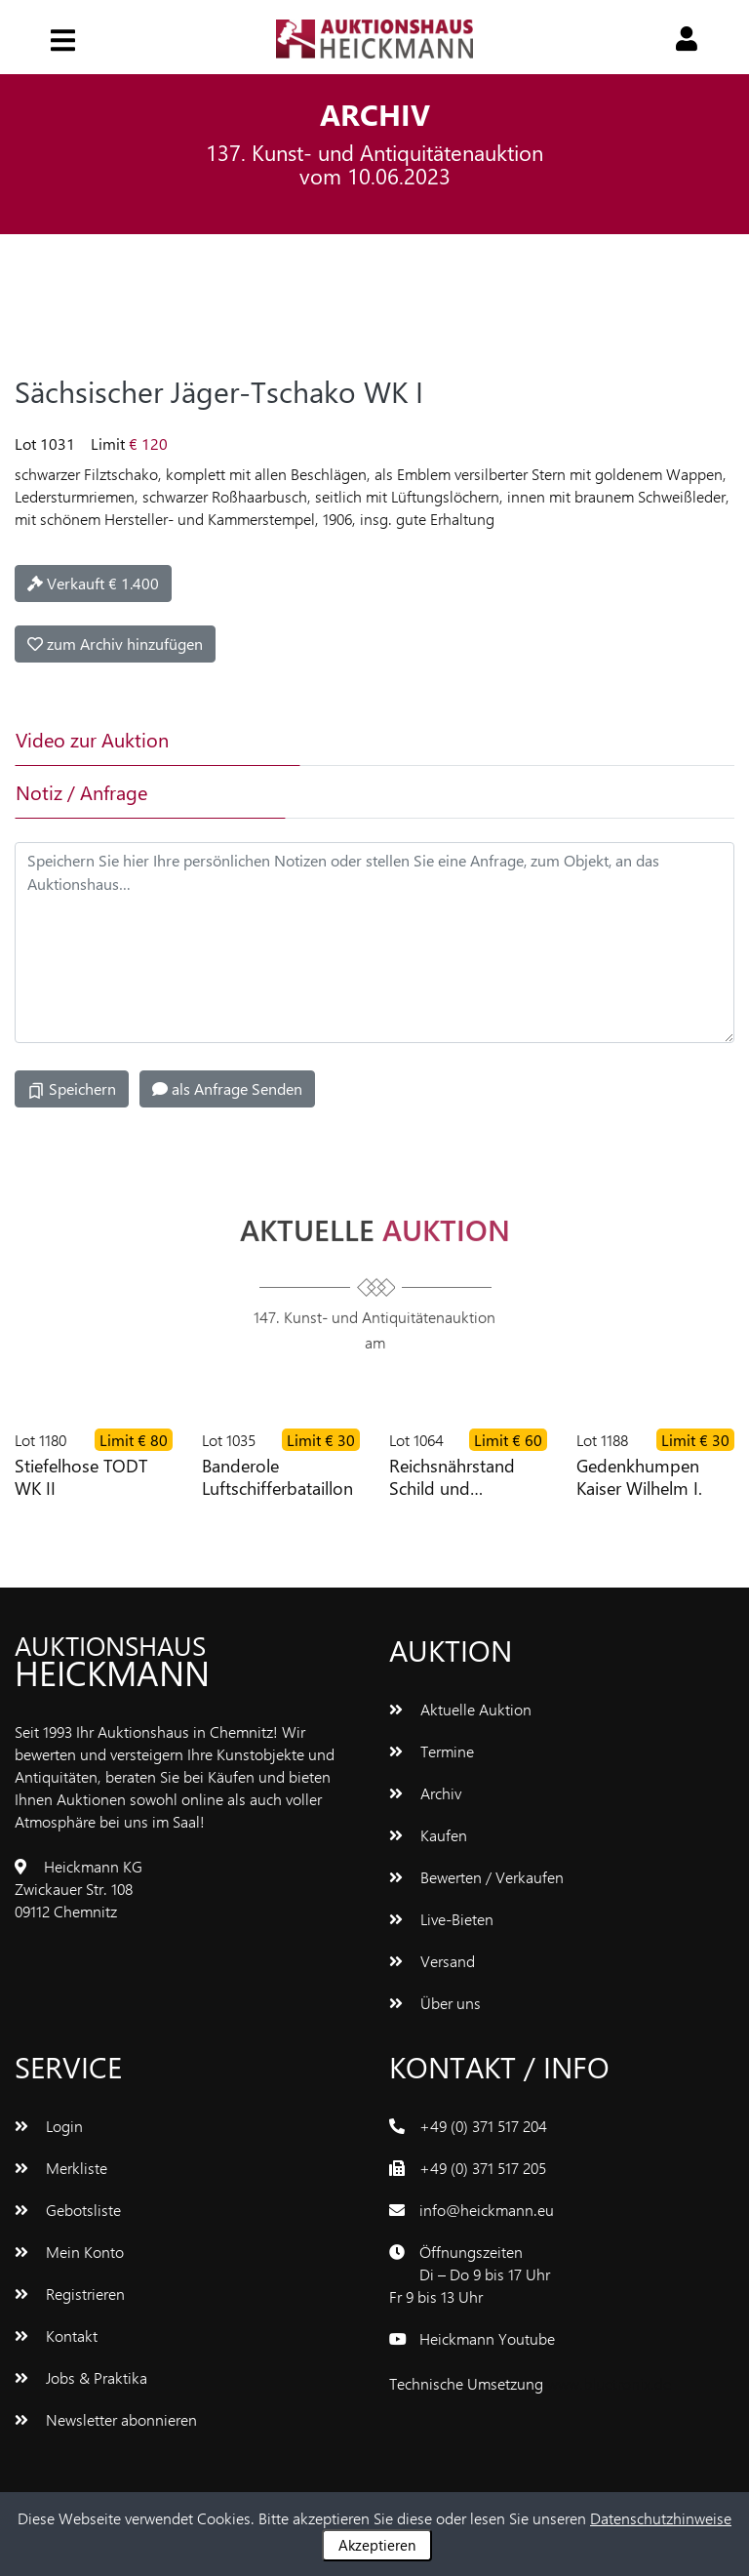 Image resolution: width=749 pixels, height=2576 pixels. Describe the element at coordinates (56, 2335) in the screenshot. I see `Kontakt` at that location.